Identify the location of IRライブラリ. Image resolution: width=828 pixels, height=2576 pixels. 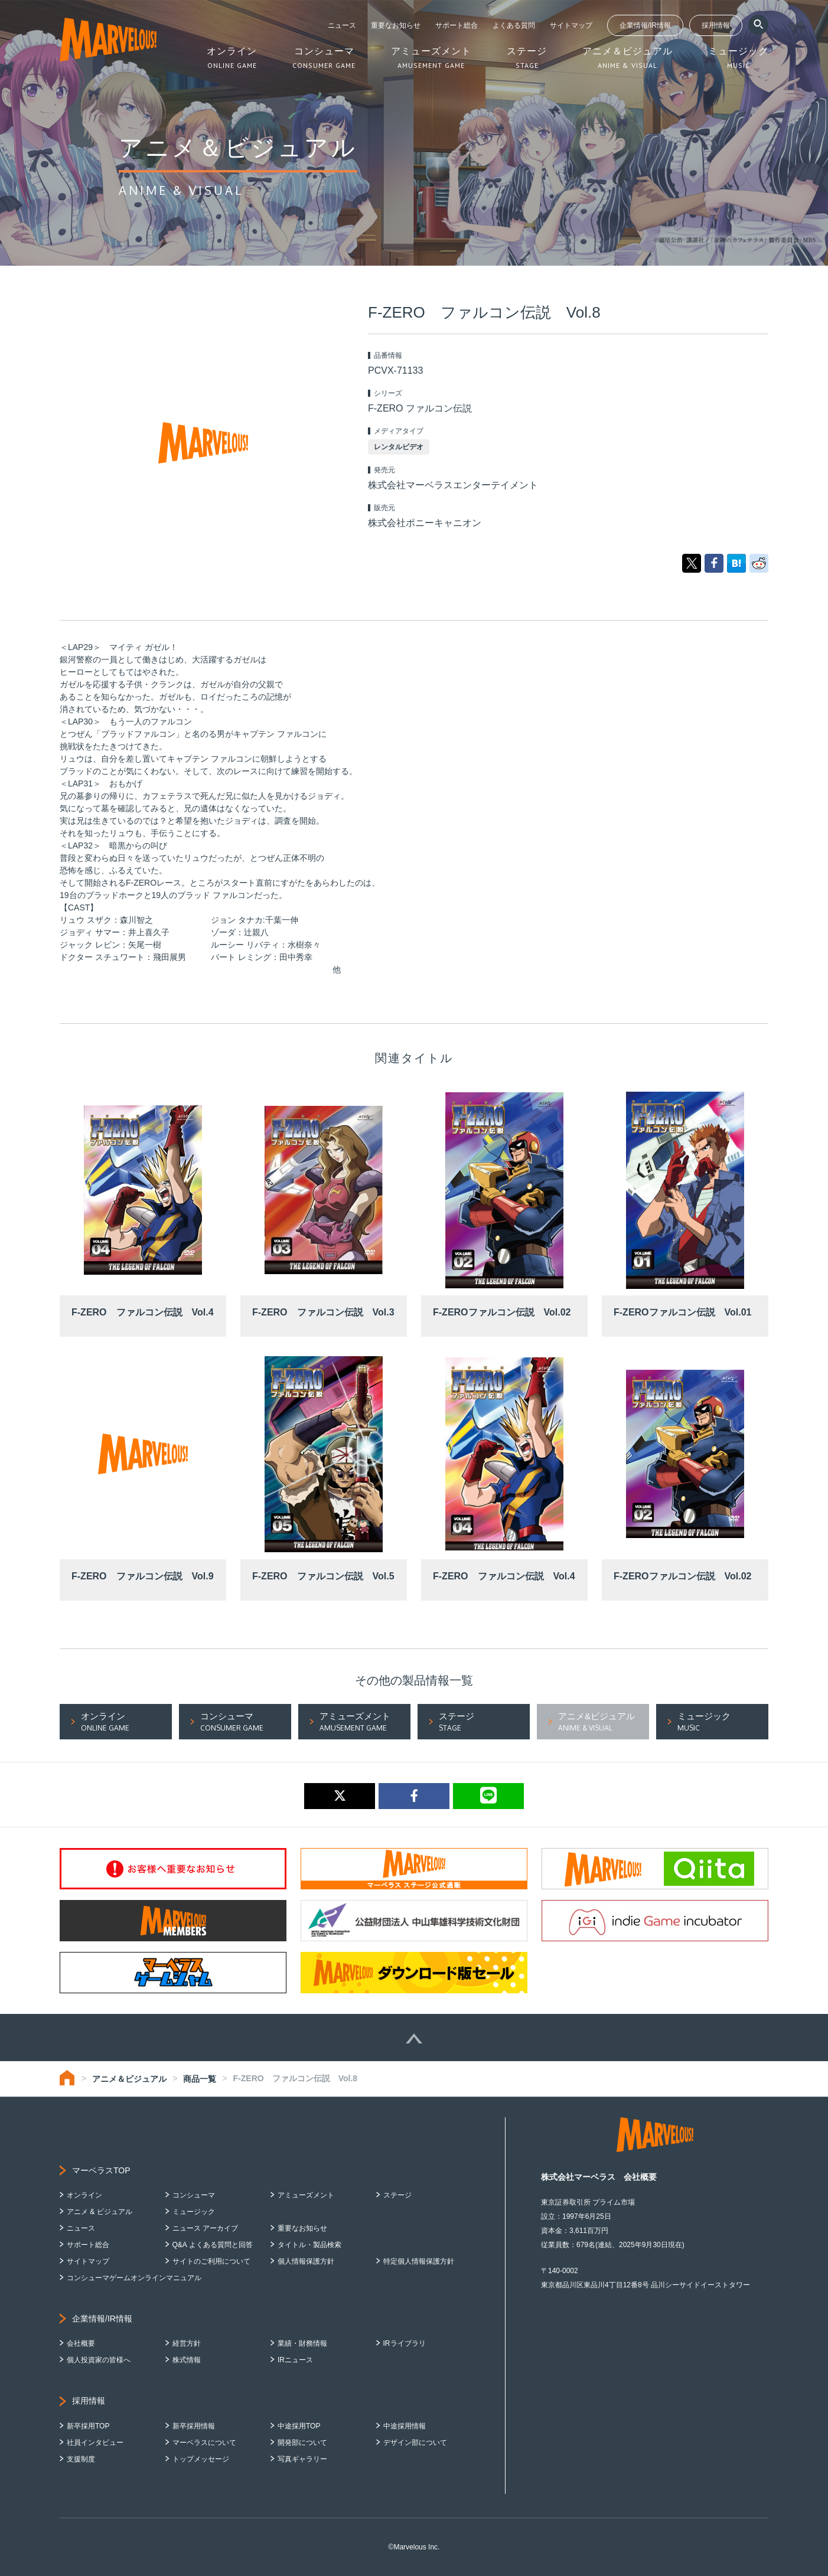
(404, 2343).